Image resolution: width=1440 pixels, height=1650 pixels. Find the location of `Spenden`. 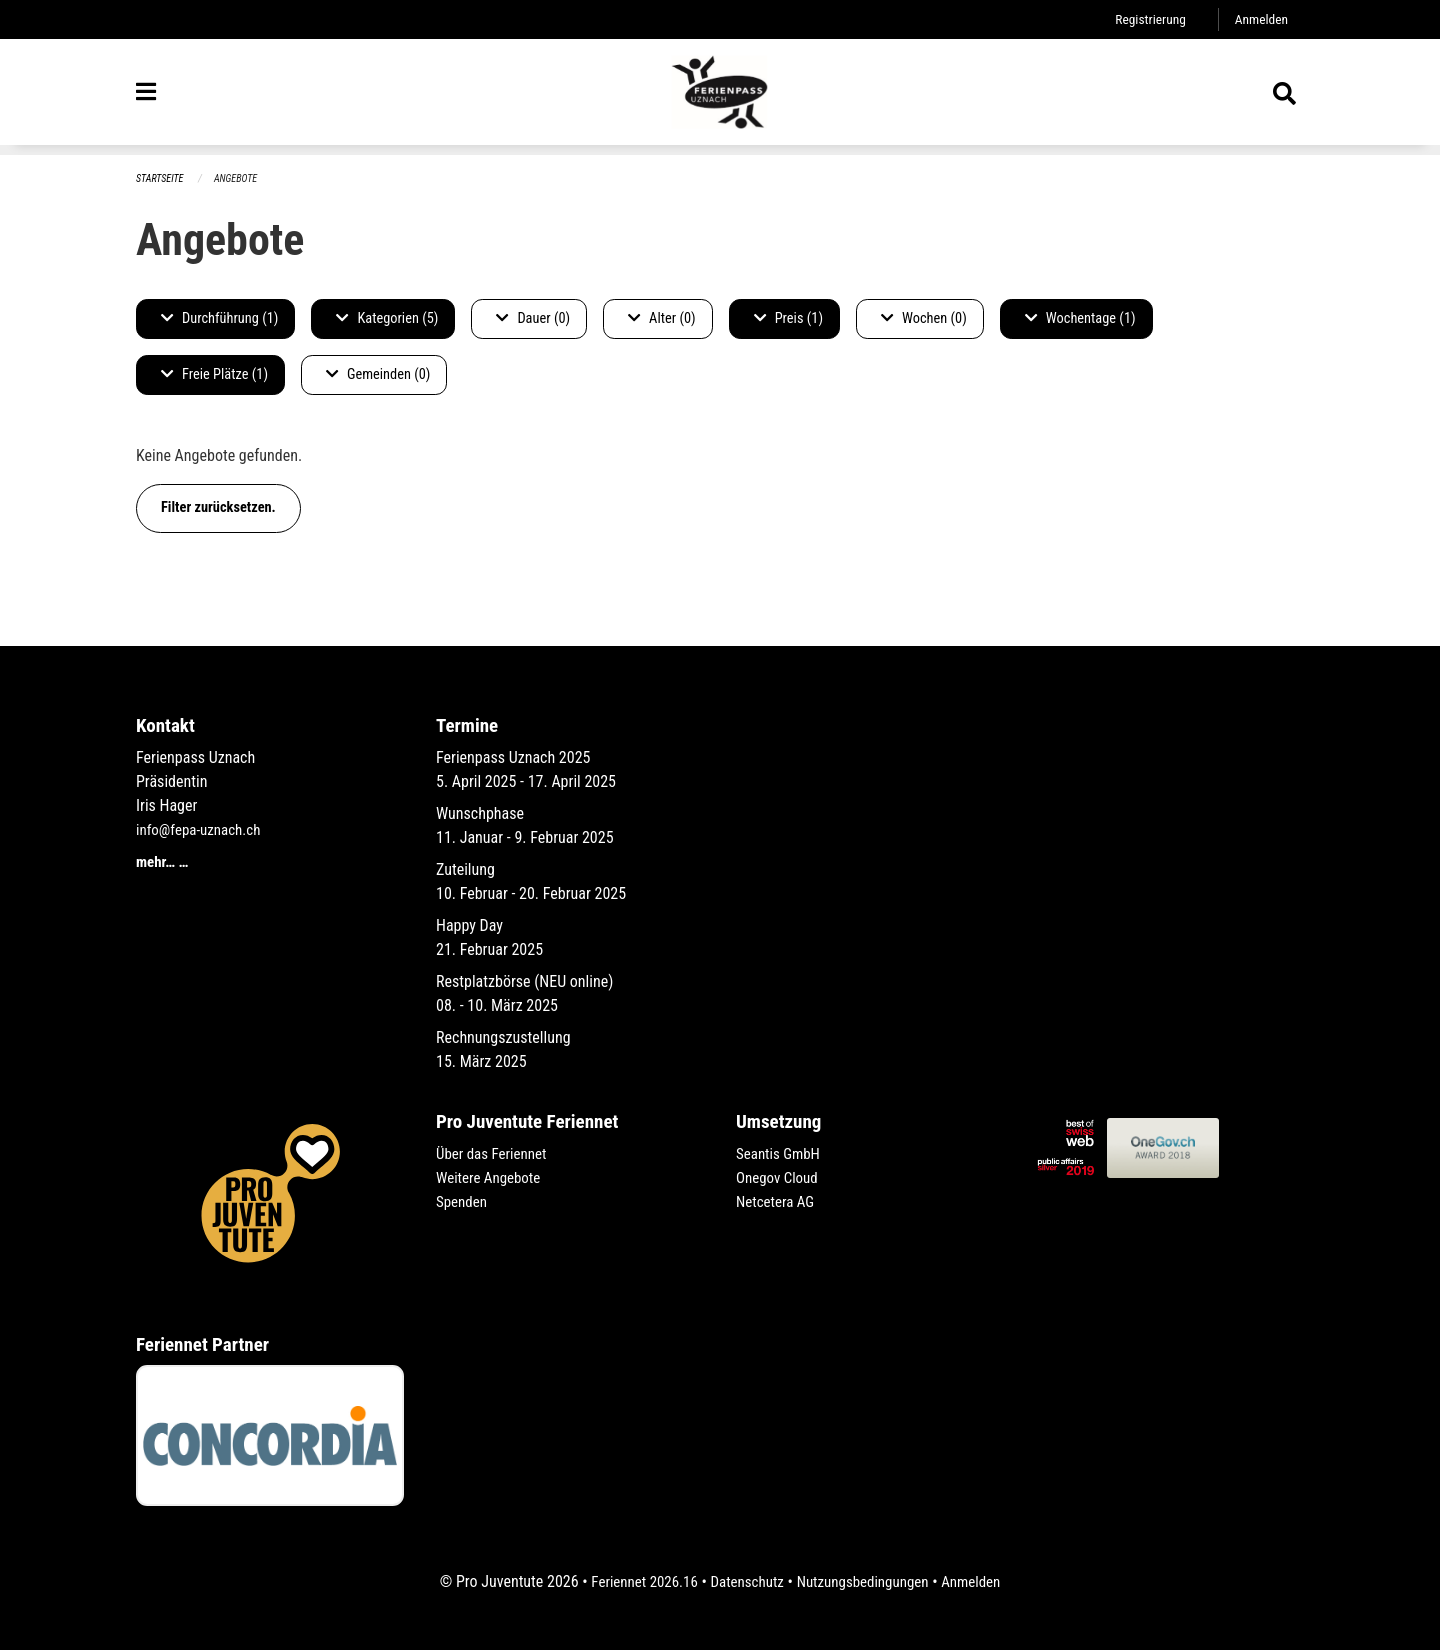

Spenden is located at coordinates (463, 1201).